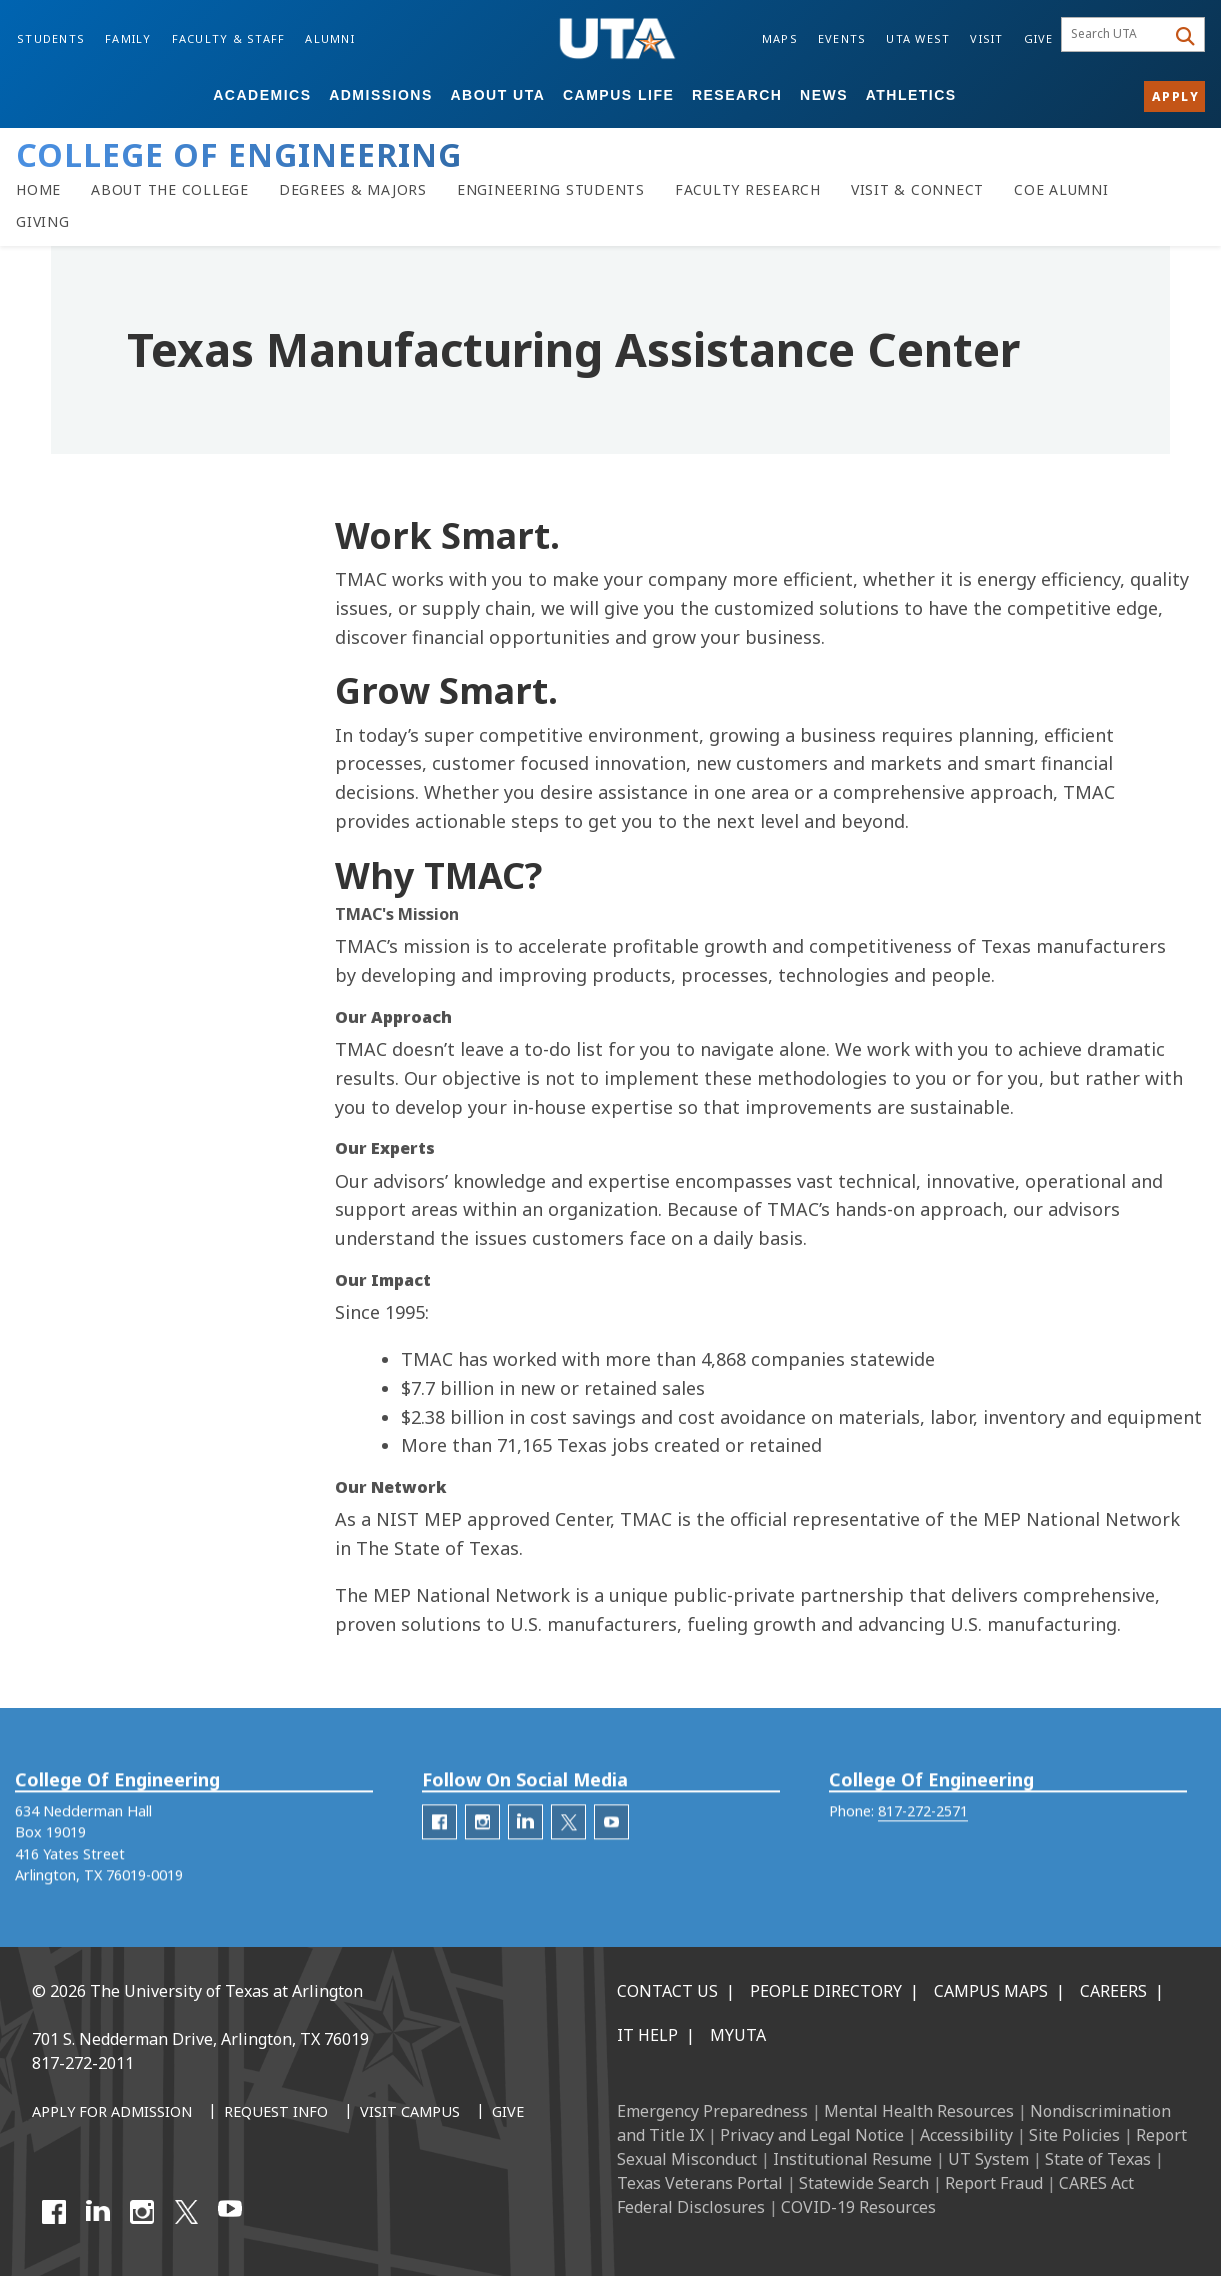 This screenshot has width=1221, height=2276. What do you see at coordinates (712, 2111) in the screenshot?
I see `Emergency Preparedness` at bounding box center [712, 2111].